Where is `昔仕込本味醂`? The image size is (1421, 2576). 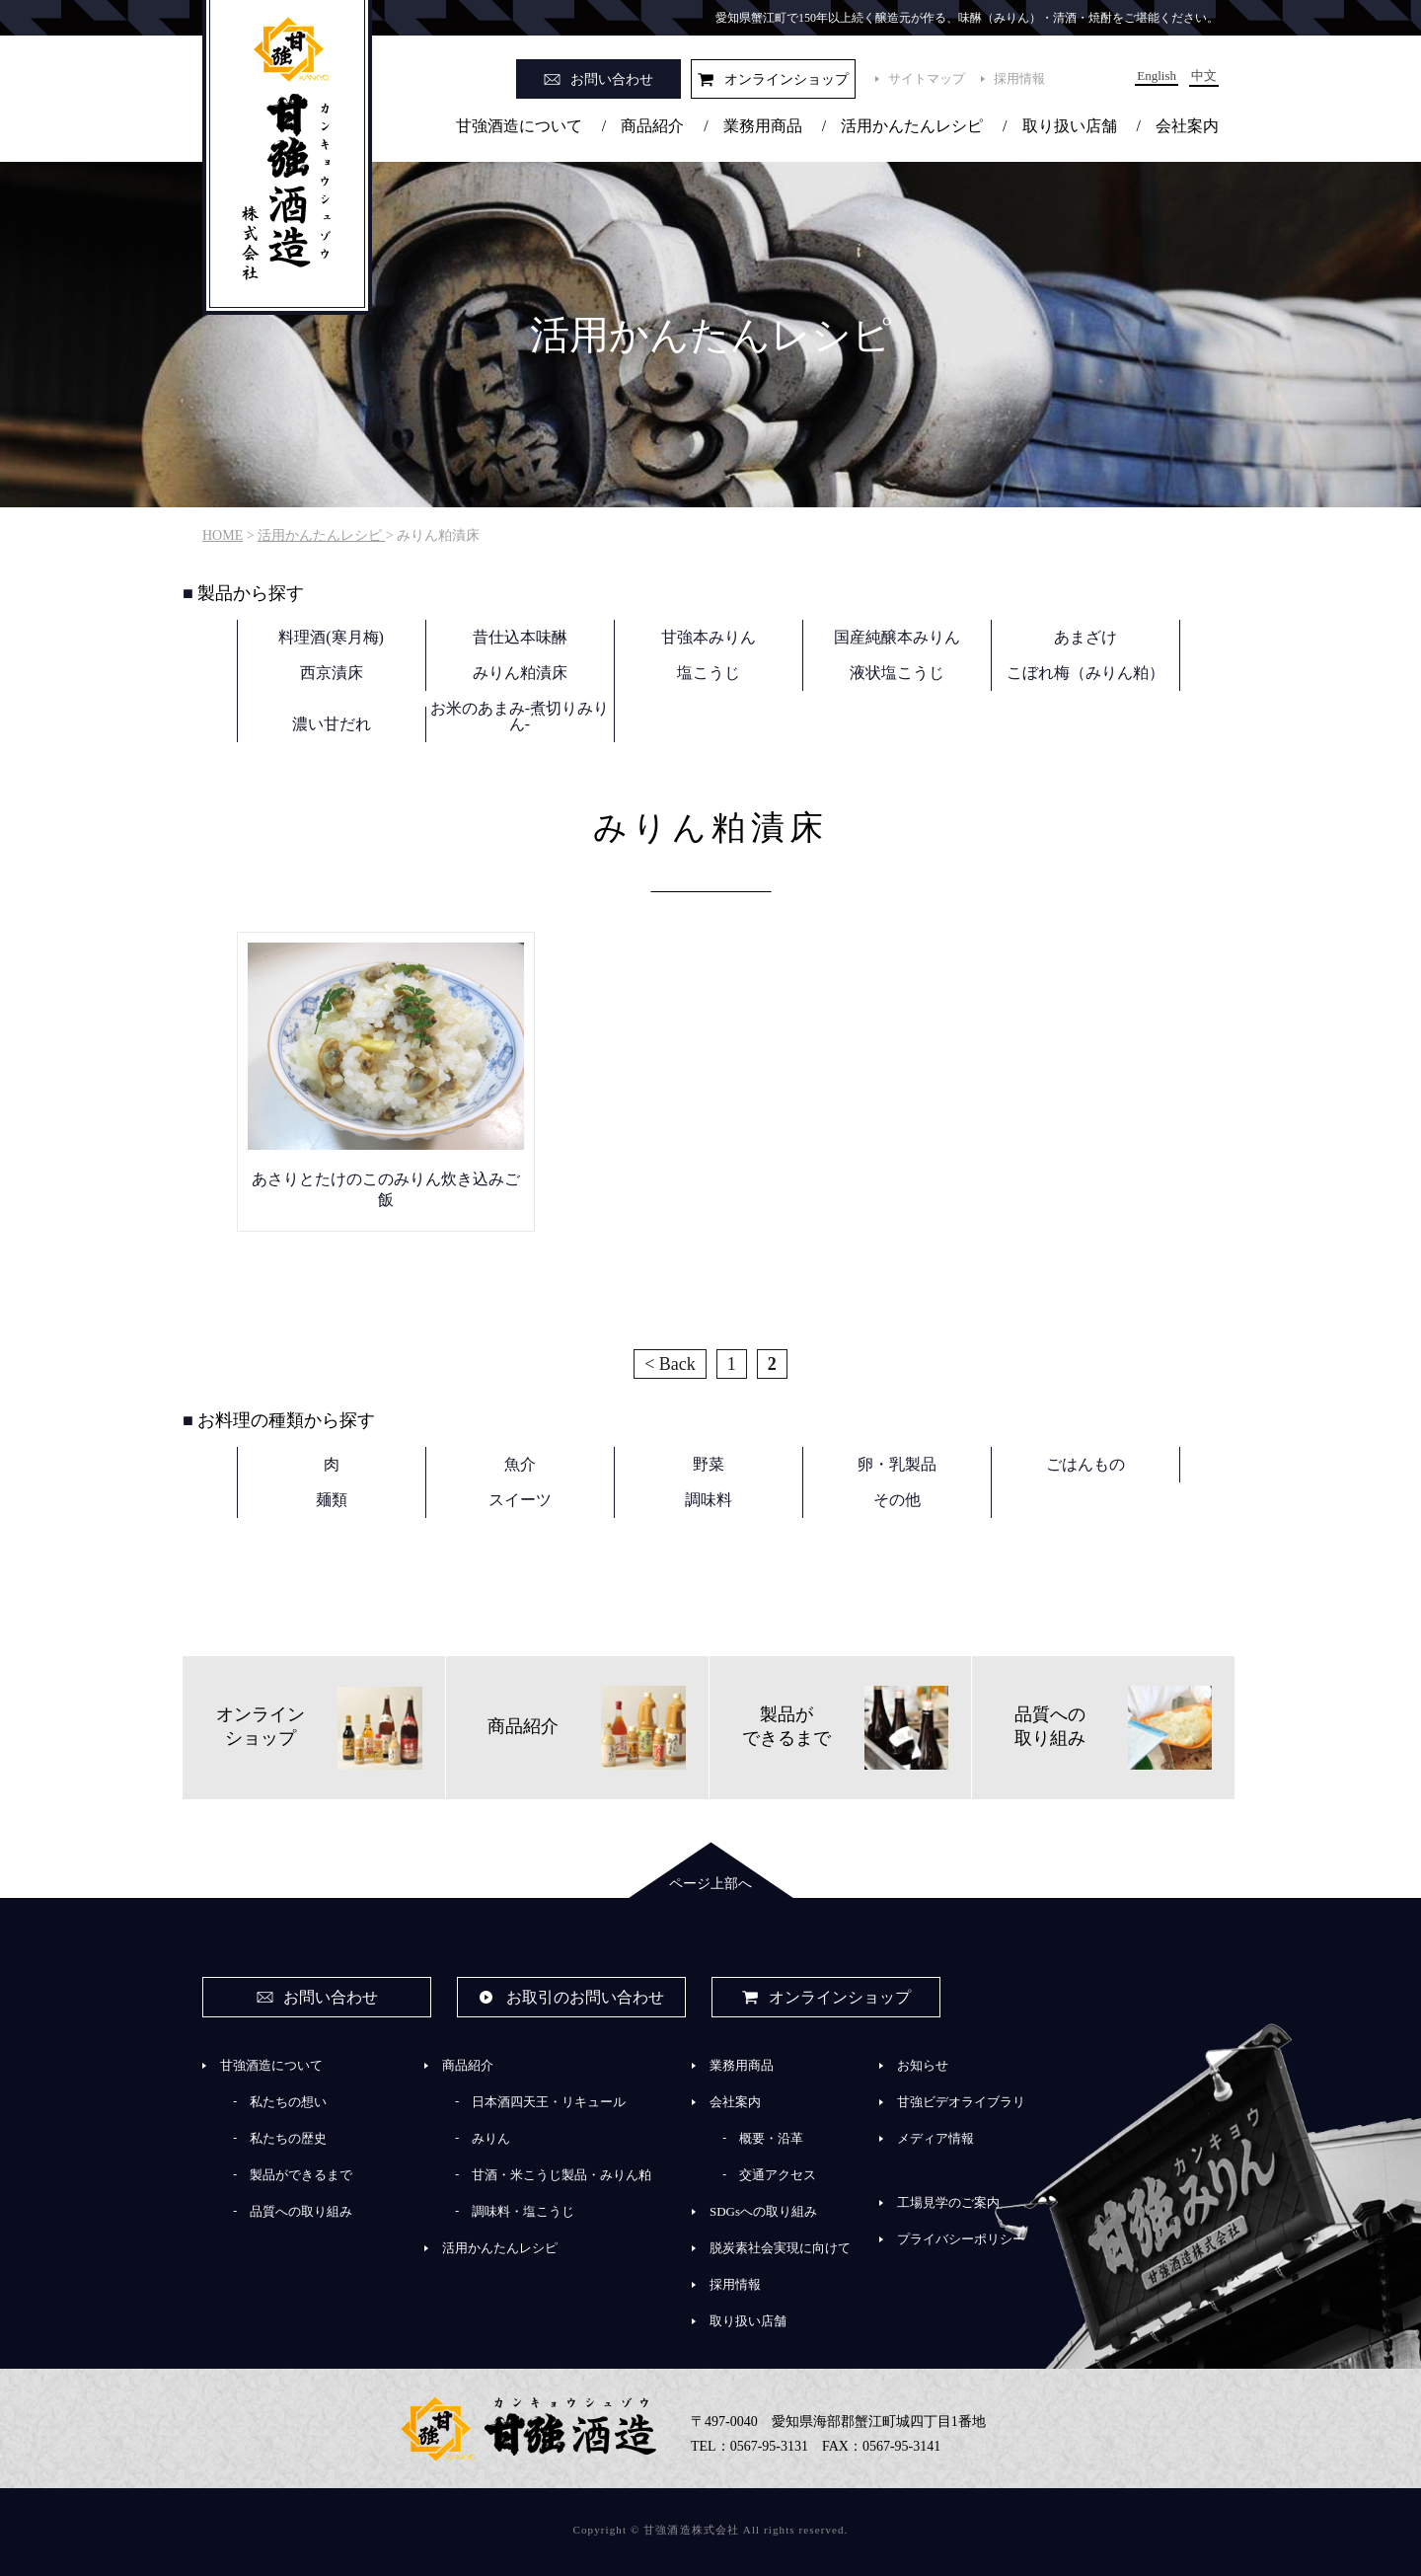
昔仕込本味醂 is located at coordinates (520, 637).